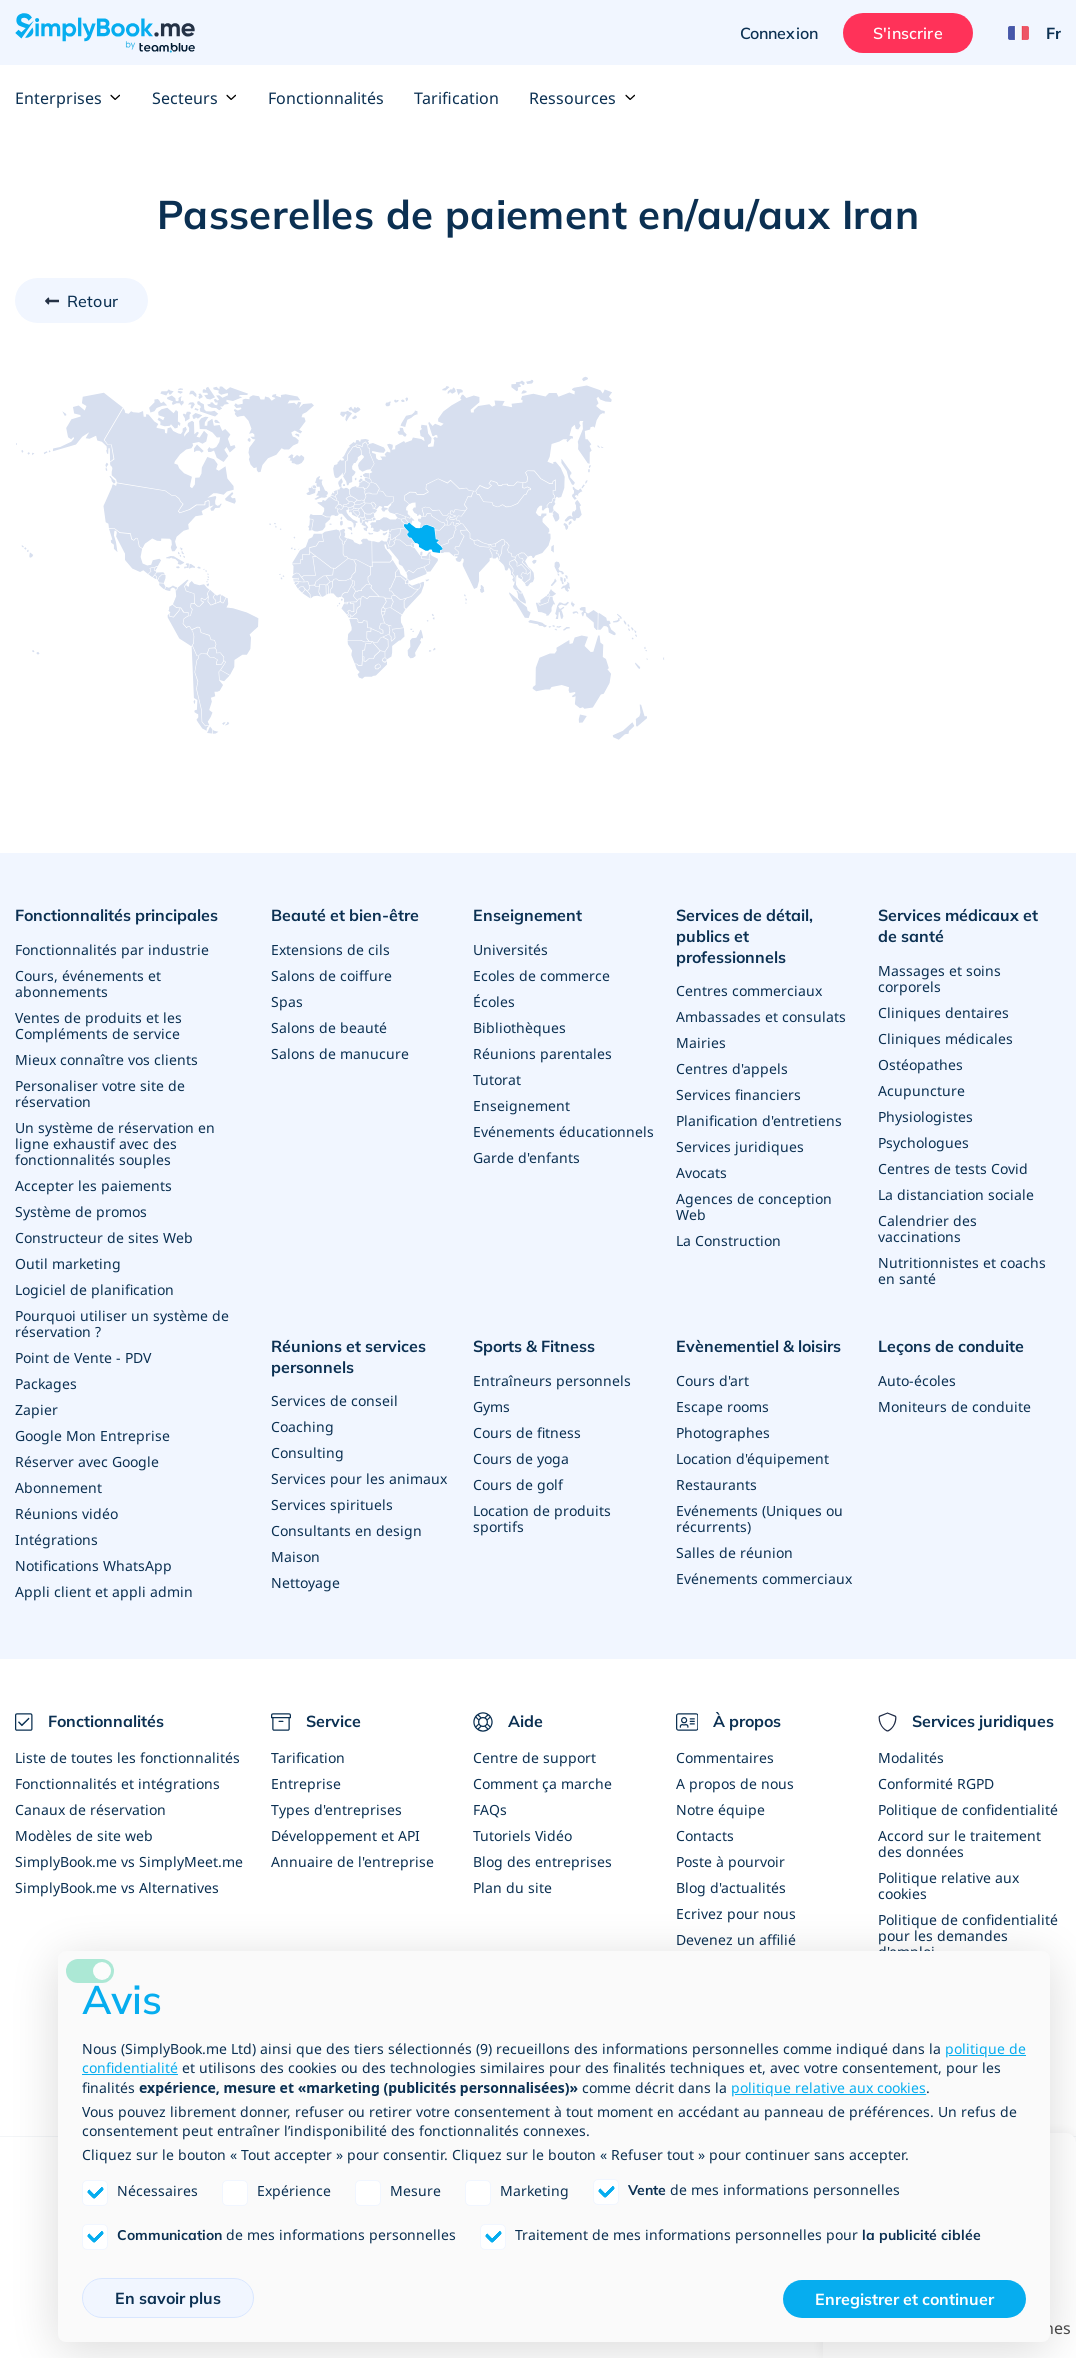 This screenshot has width=1076, height=2358. I want to click on politique relative aux cookies [button], so click(828, 2087).